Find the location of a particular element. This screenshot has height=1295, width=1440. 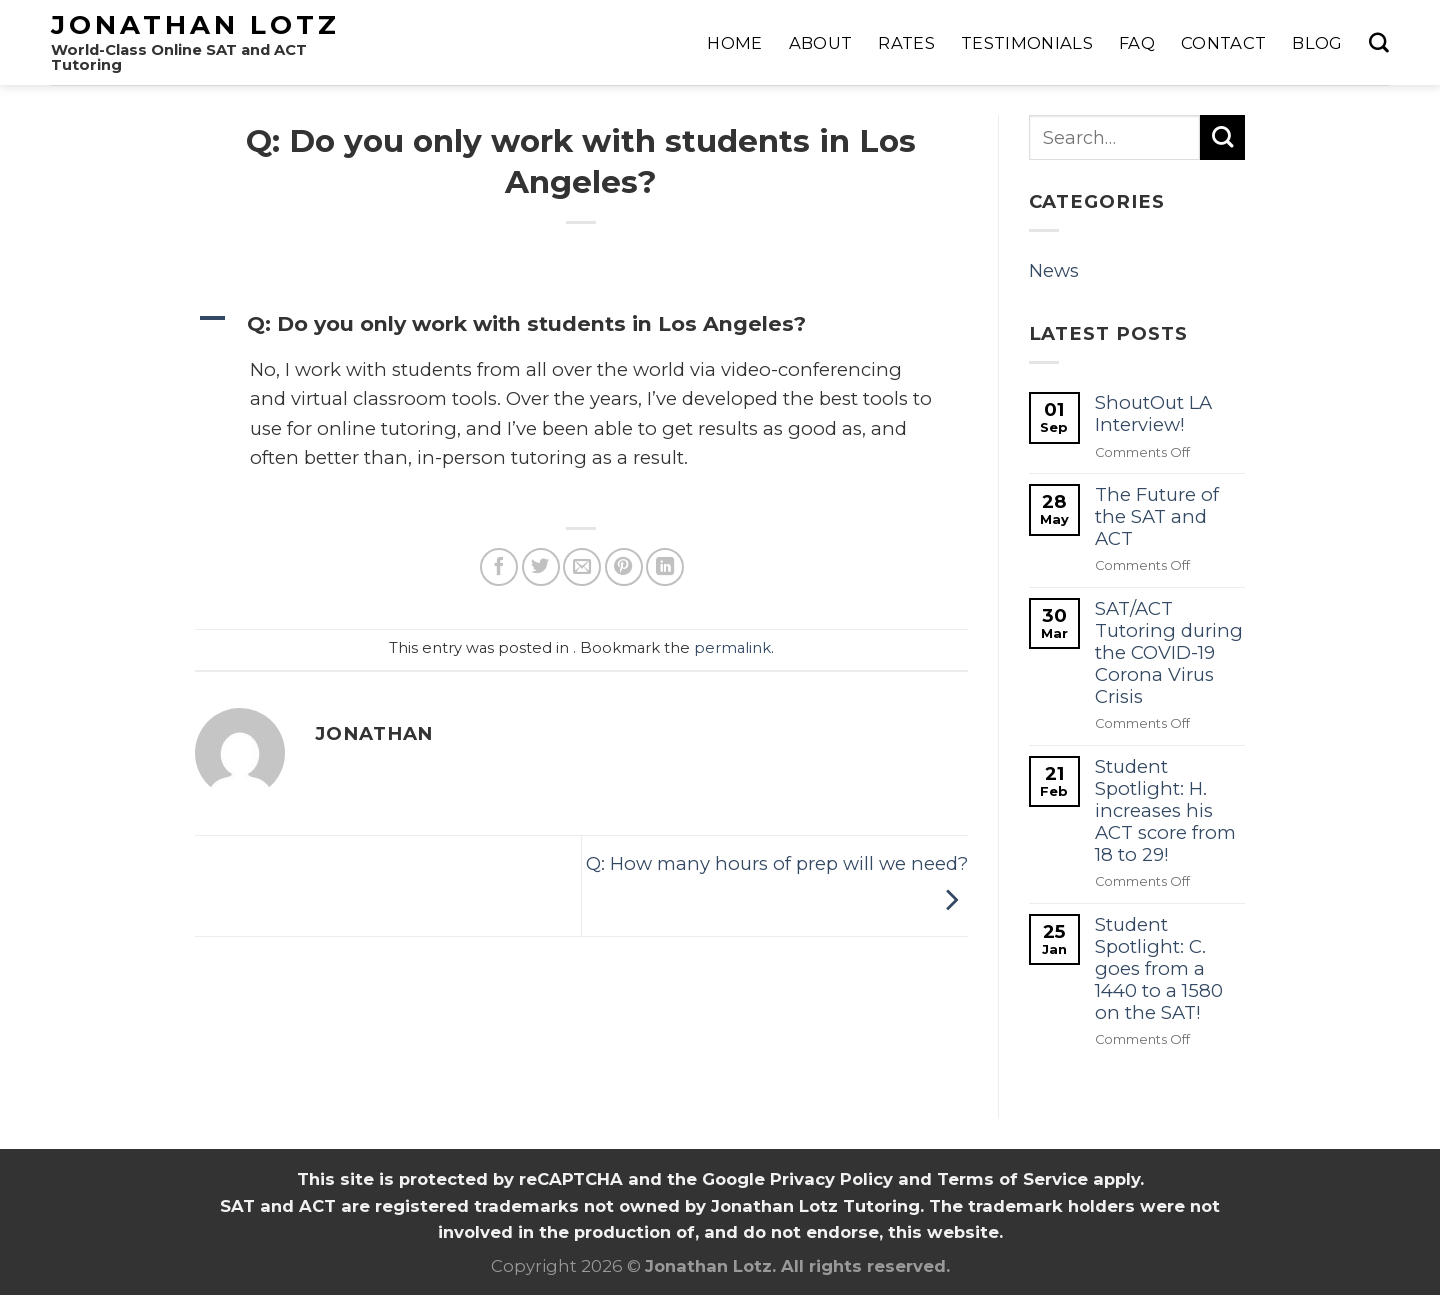

SAT/ACT Tutoring during the COVID-19 Corona Virus Crisis is located at coordinates (1169, 653).